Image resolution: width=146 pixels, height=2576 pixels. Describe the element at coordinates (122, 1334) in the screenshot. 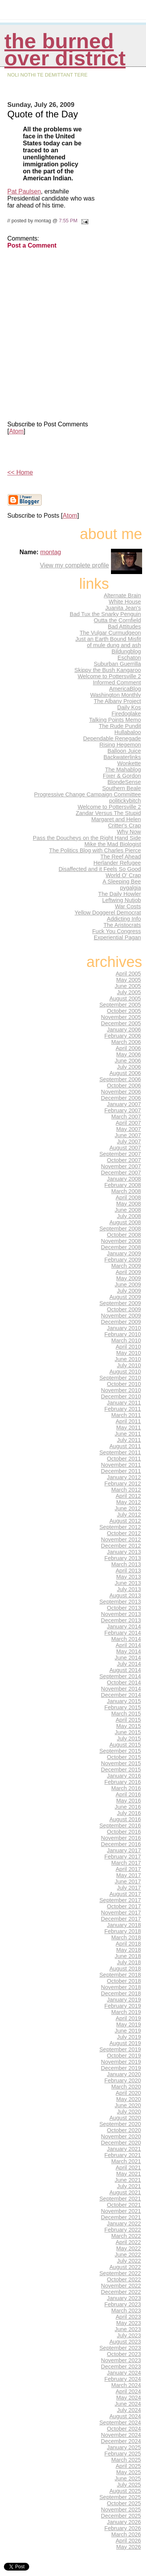

I see `February 2010` at that location.